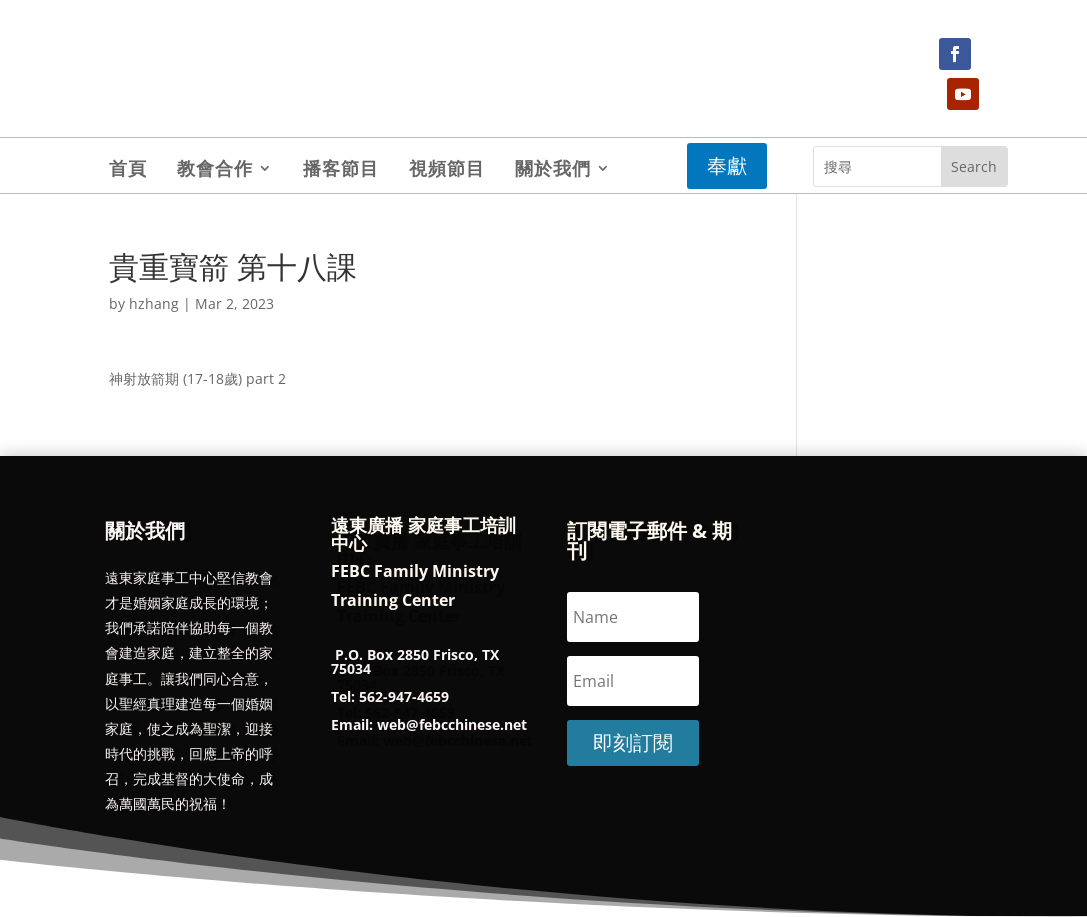  What do you see at coordinates (553, 170) in the screenshot?
I see `關於我們` at bounding box center [553, 170].